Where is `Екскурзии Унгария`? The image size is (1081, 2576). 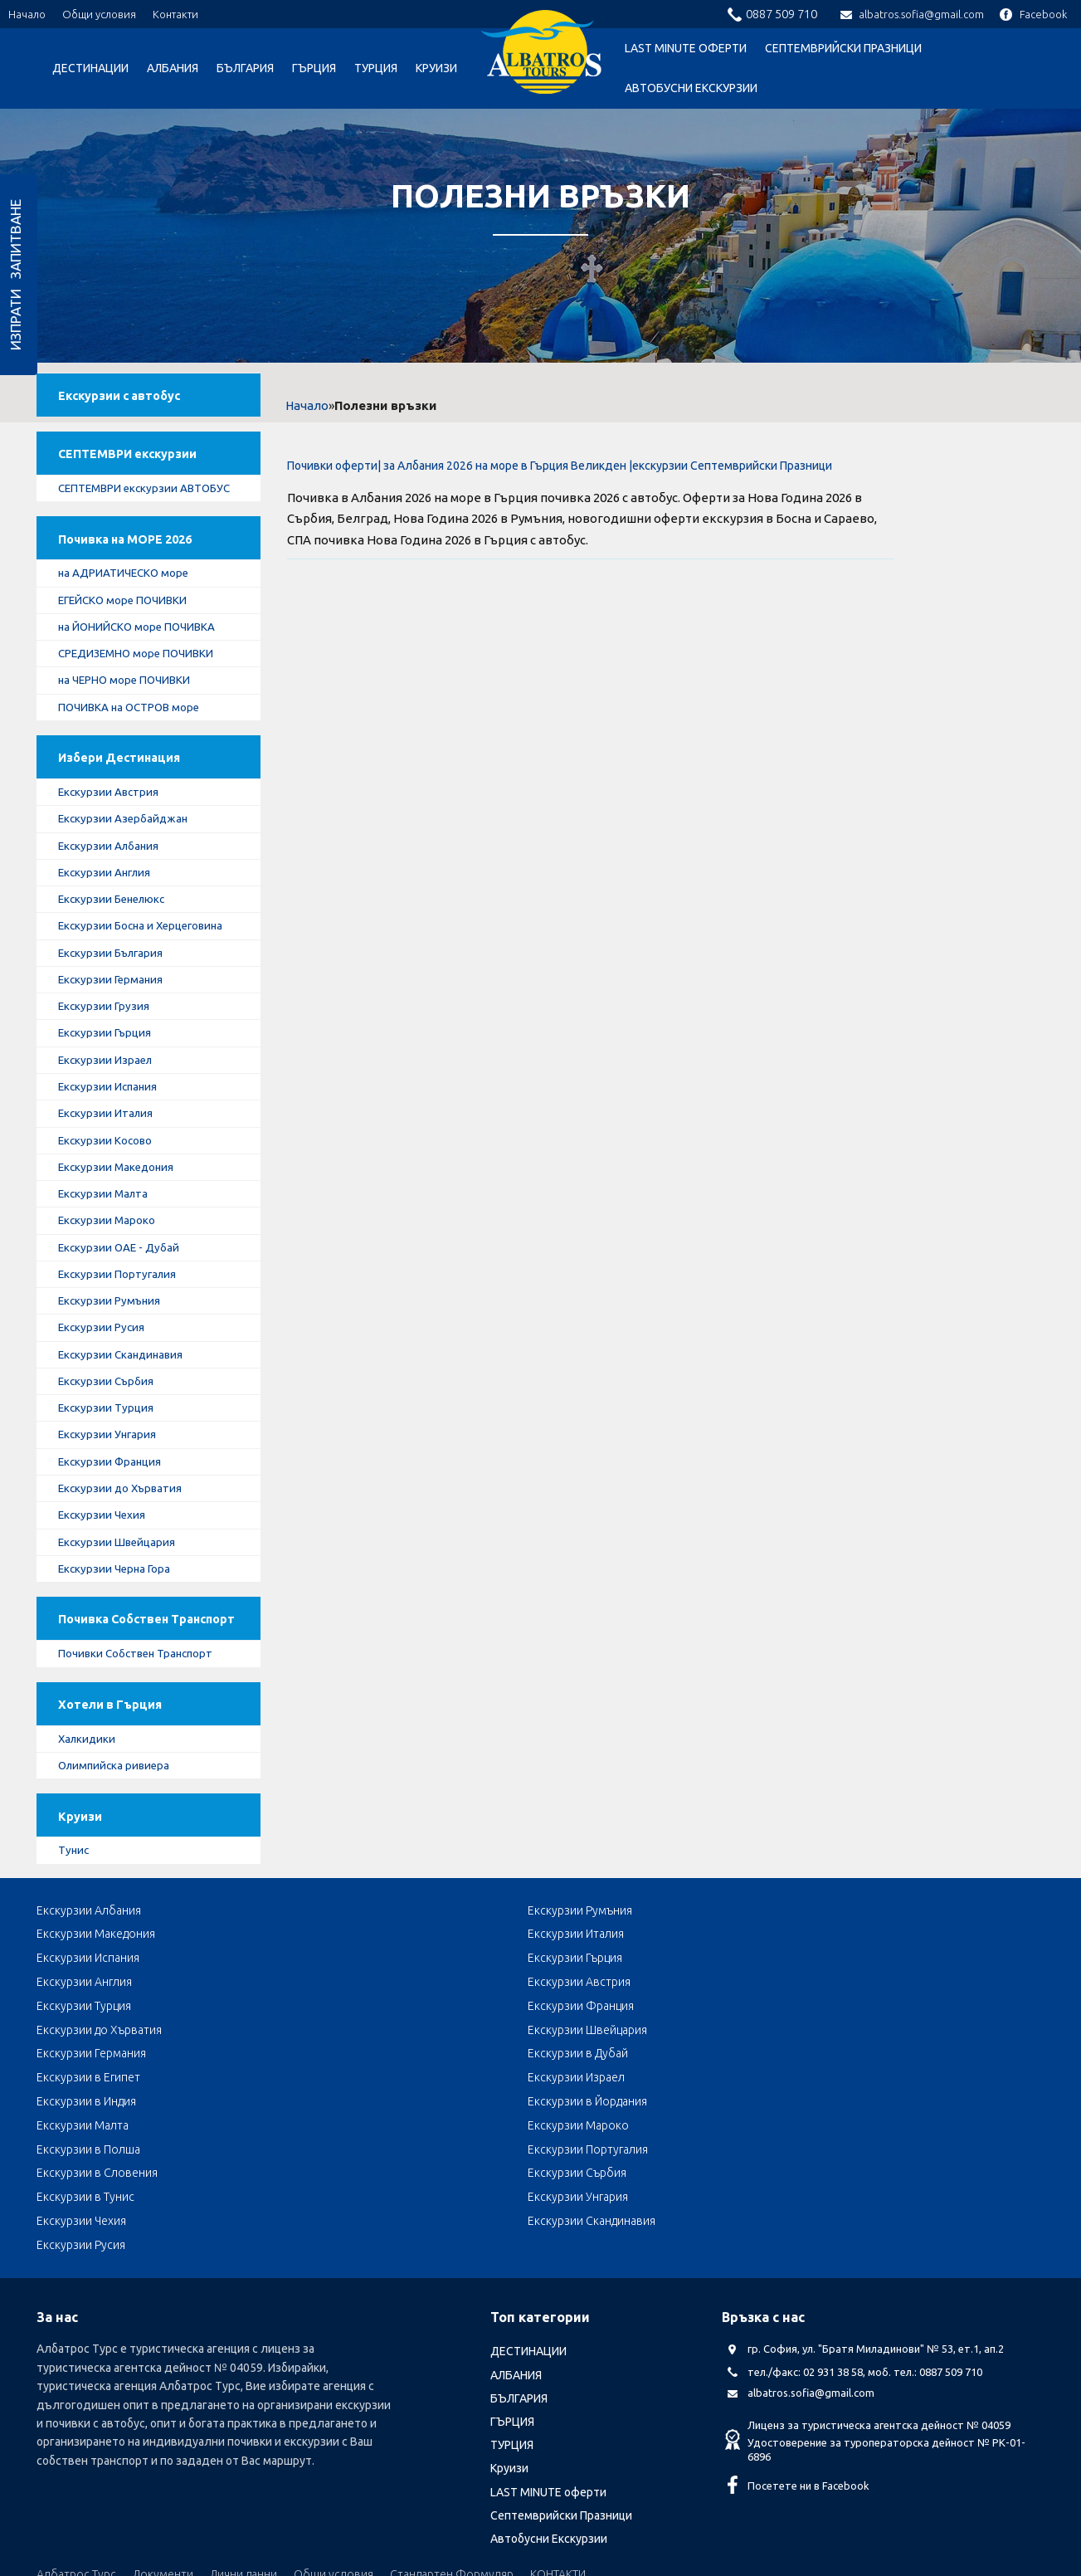
Екскурзии Унгария is located at coordinates (112, 1495).